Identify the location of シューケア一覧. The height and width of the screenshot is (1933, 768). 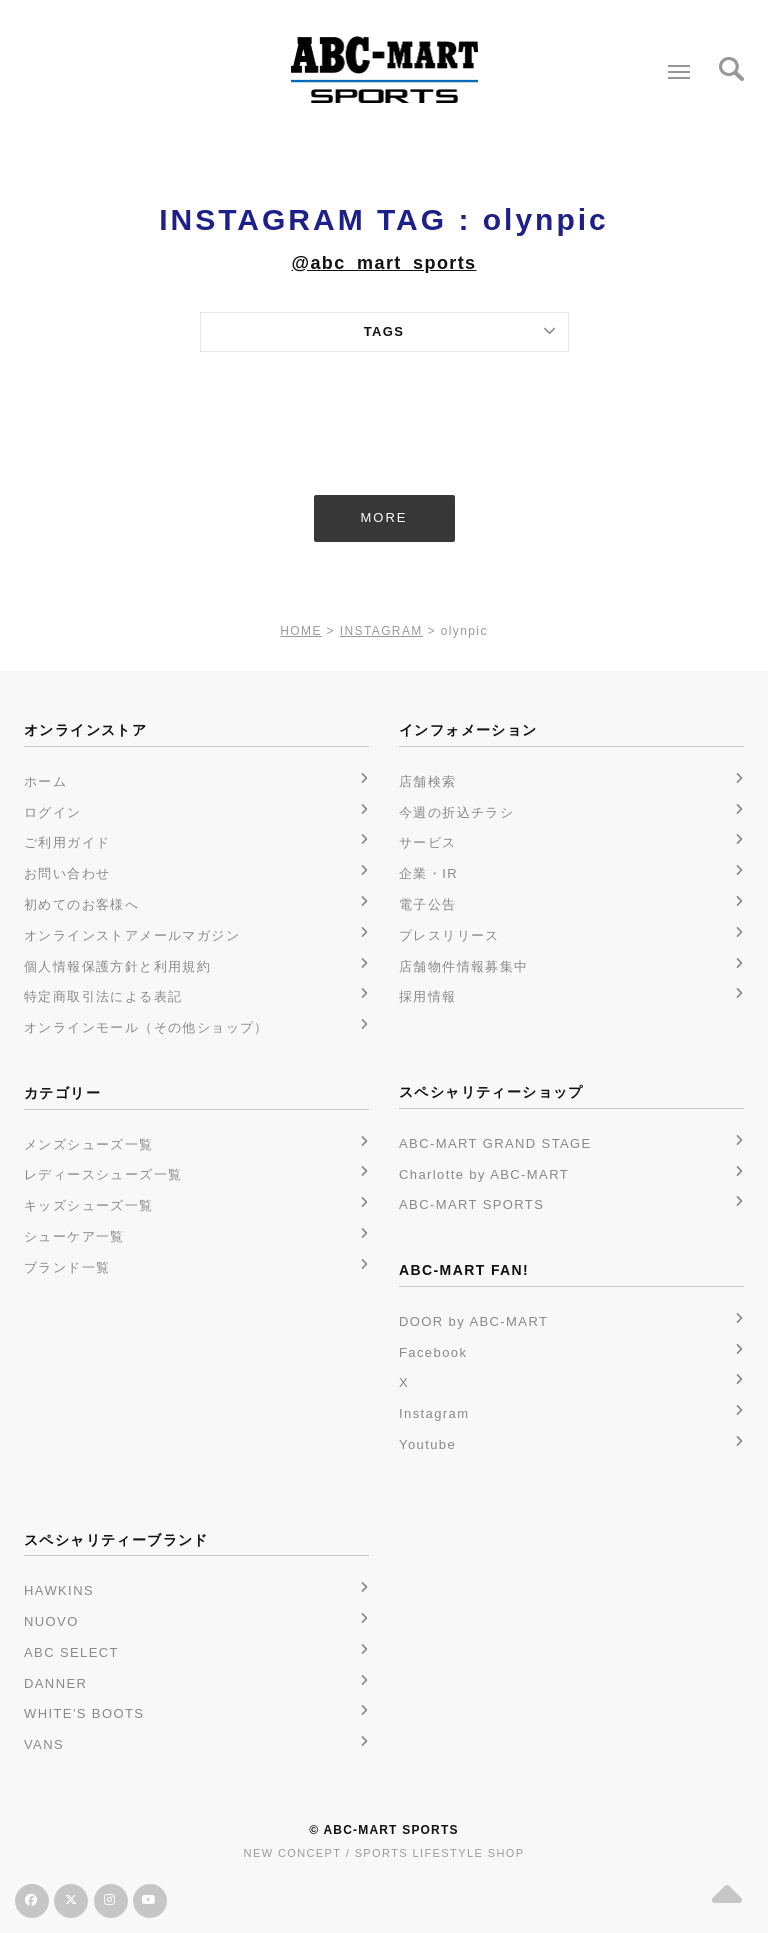
(74, 1236).